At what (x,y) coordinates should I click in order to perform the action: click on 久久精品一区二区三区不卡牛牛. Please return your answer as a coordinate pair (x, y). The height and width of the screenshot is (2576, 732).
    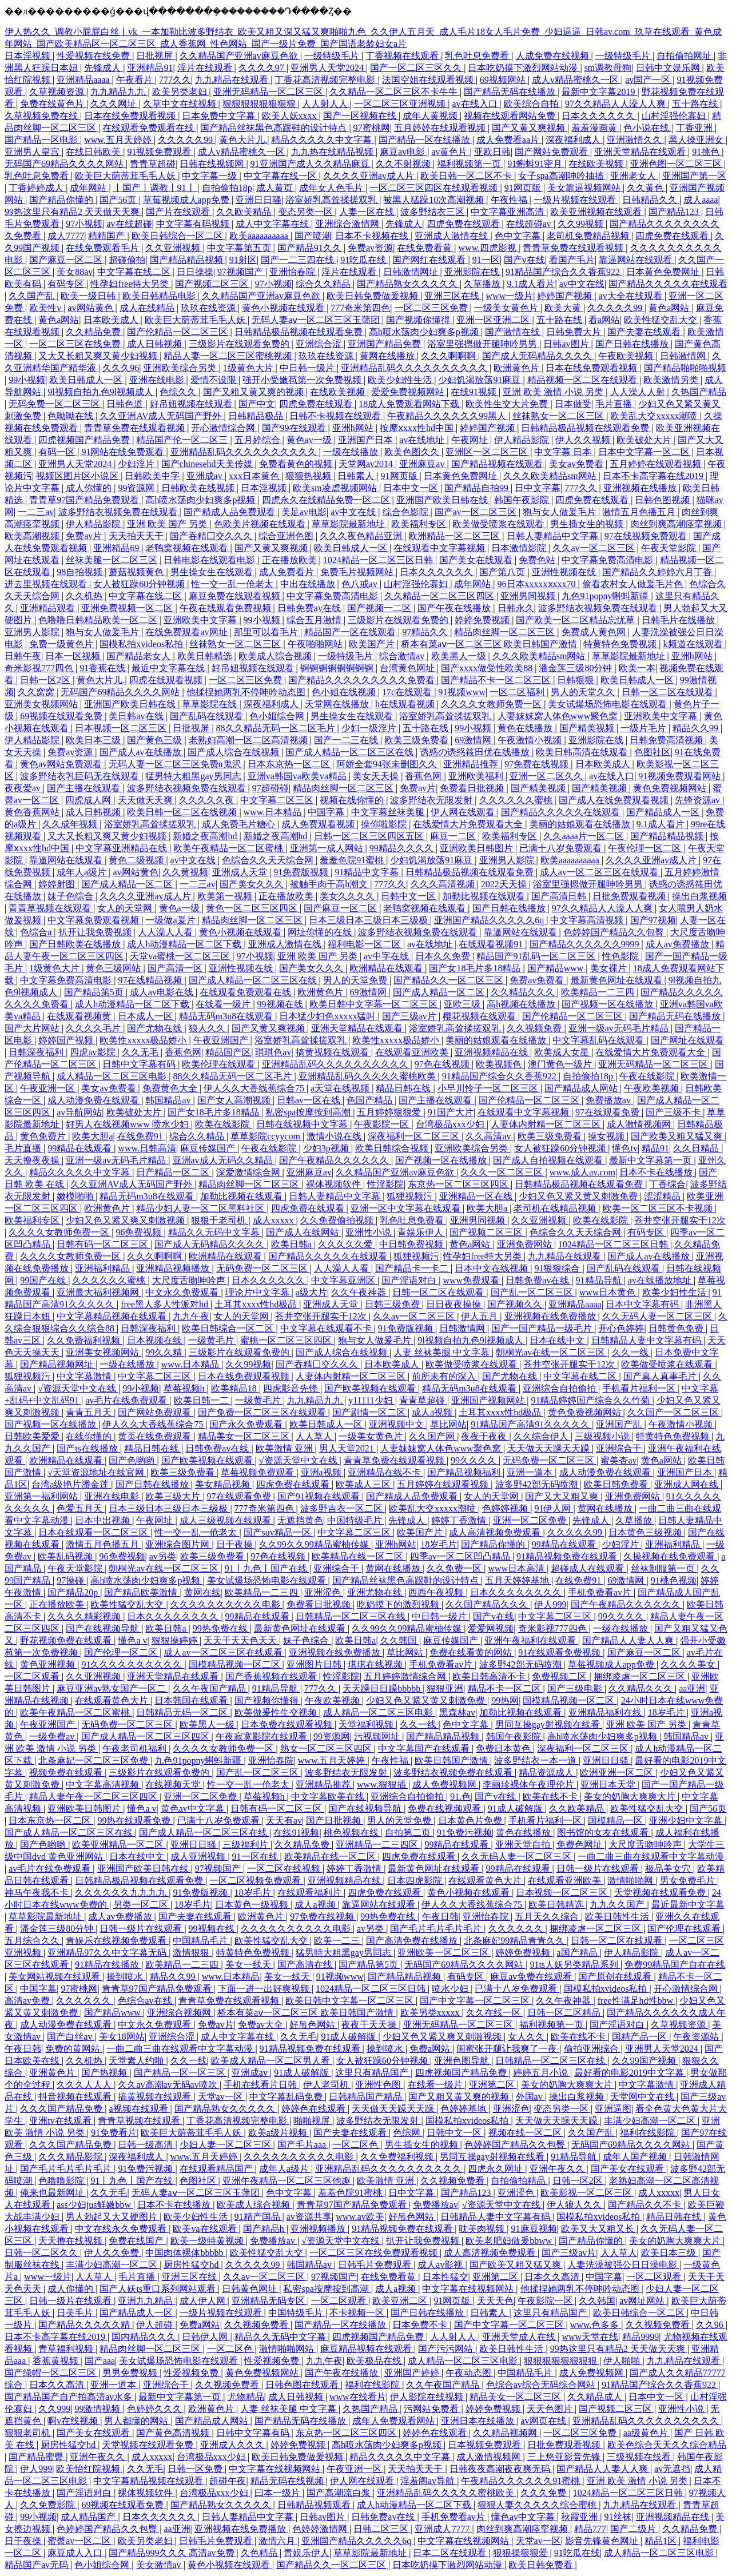
    Looking at the image, I should click on (394, 92).